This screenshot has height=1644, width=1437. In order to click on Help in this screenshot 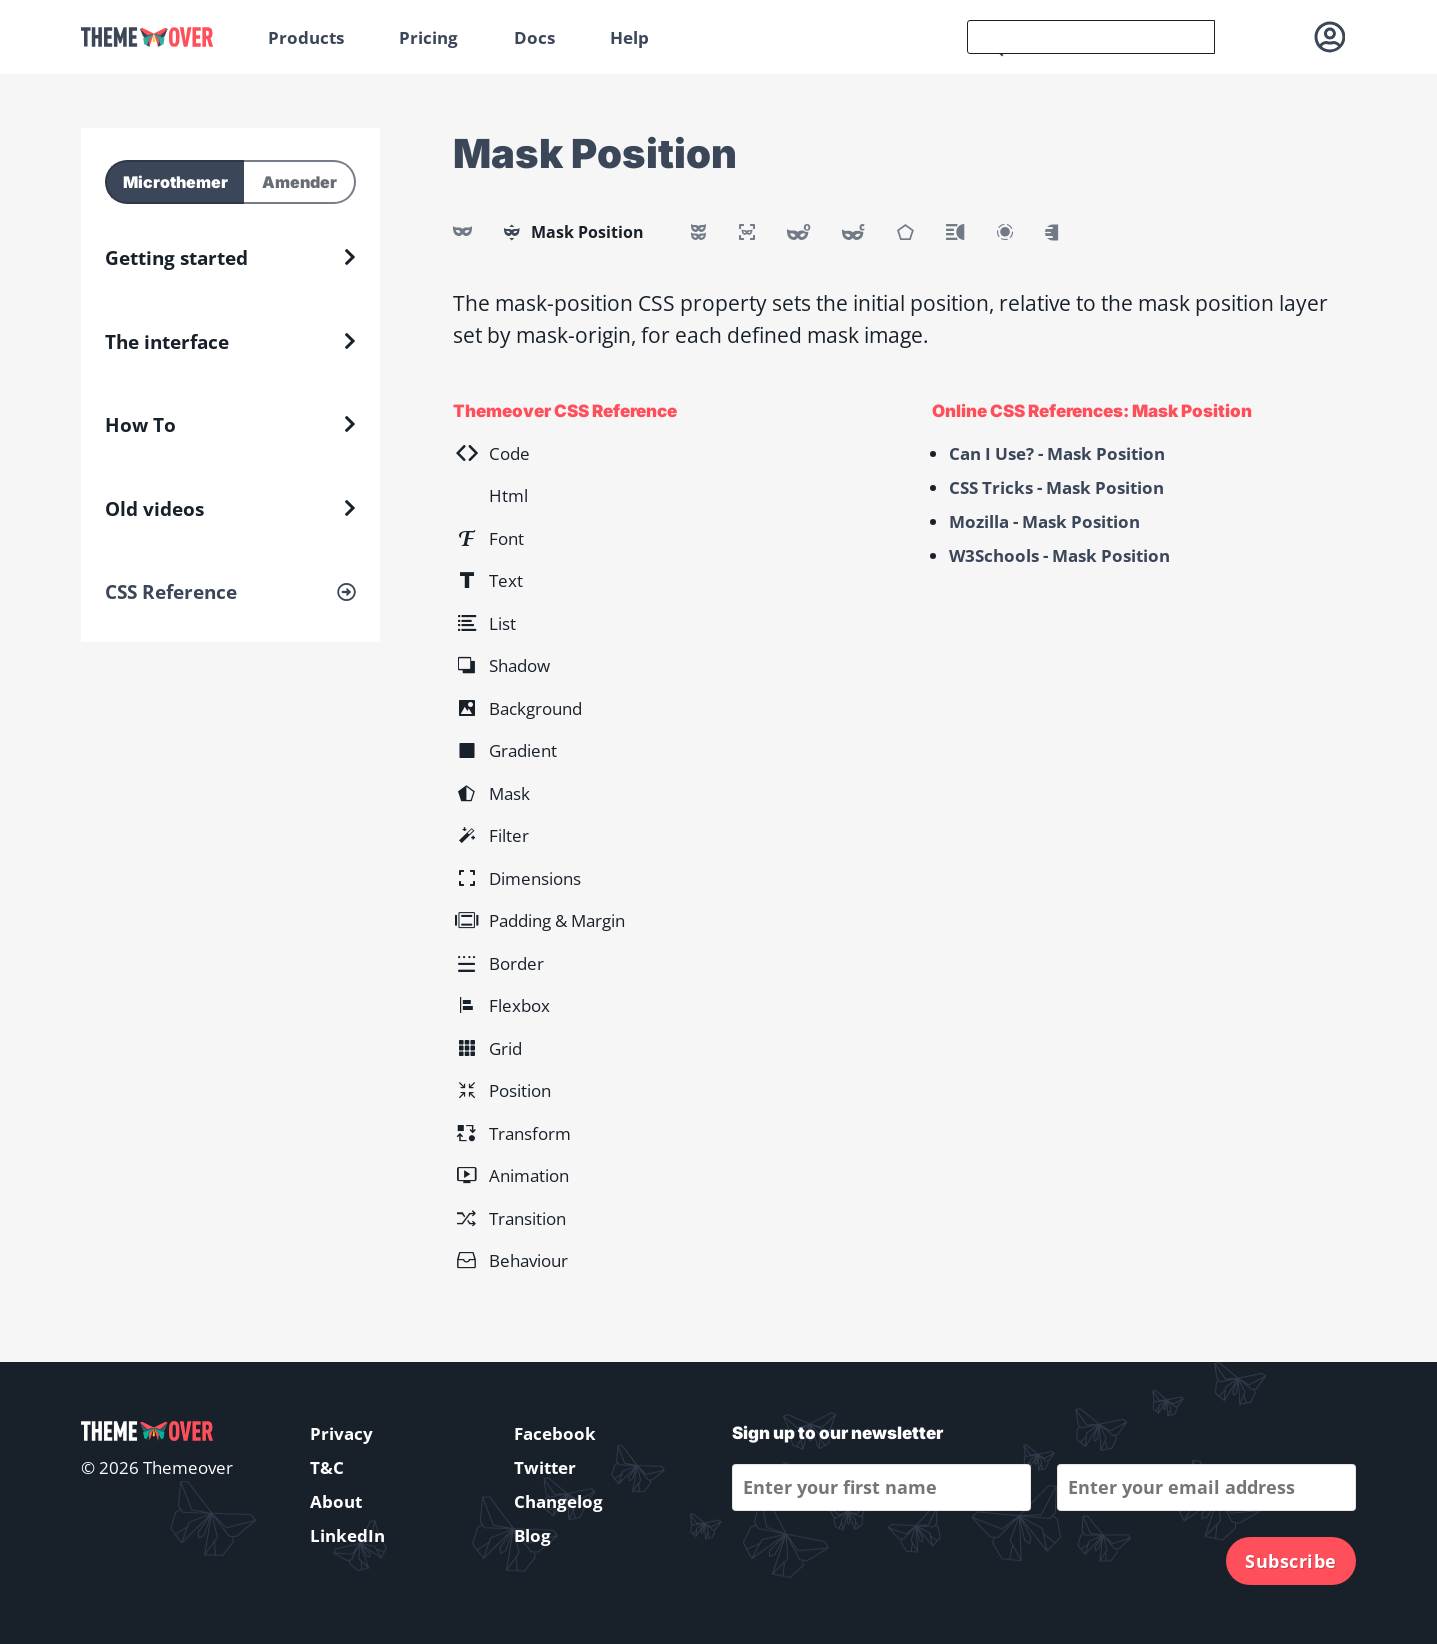, I will do `click(629, 37)`.